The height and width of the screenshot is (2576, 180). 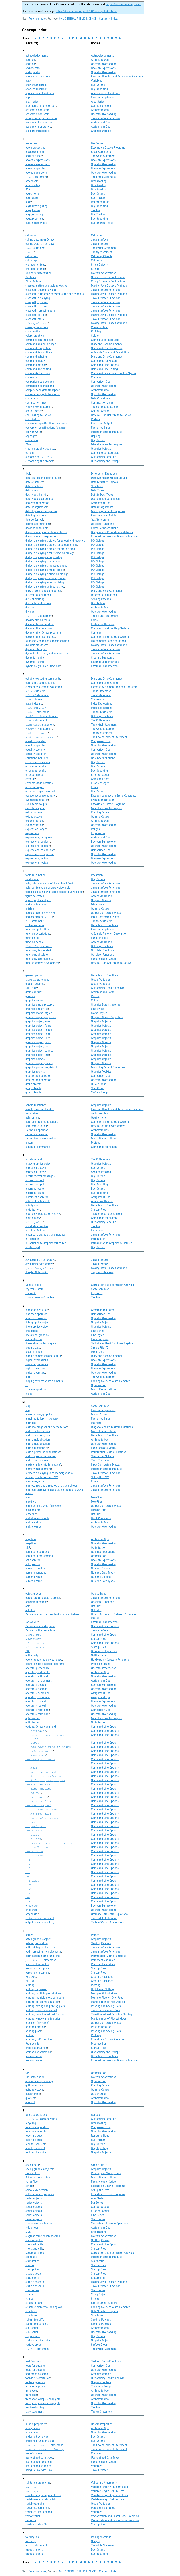 I want to click on startup files, so click(x=32, y=2269).